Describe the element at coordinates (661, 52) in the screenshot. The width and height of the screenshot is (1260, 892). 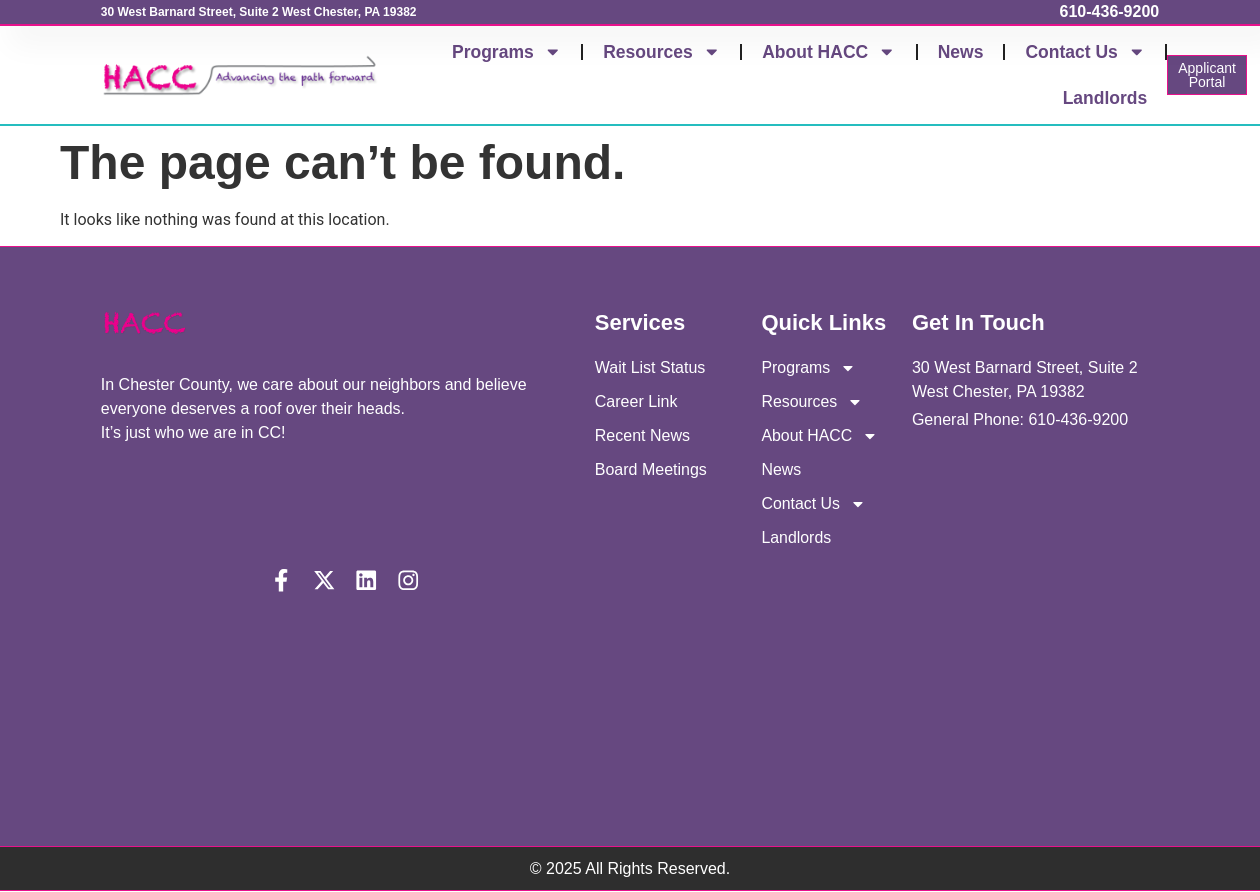
I see `Resources` at that location.